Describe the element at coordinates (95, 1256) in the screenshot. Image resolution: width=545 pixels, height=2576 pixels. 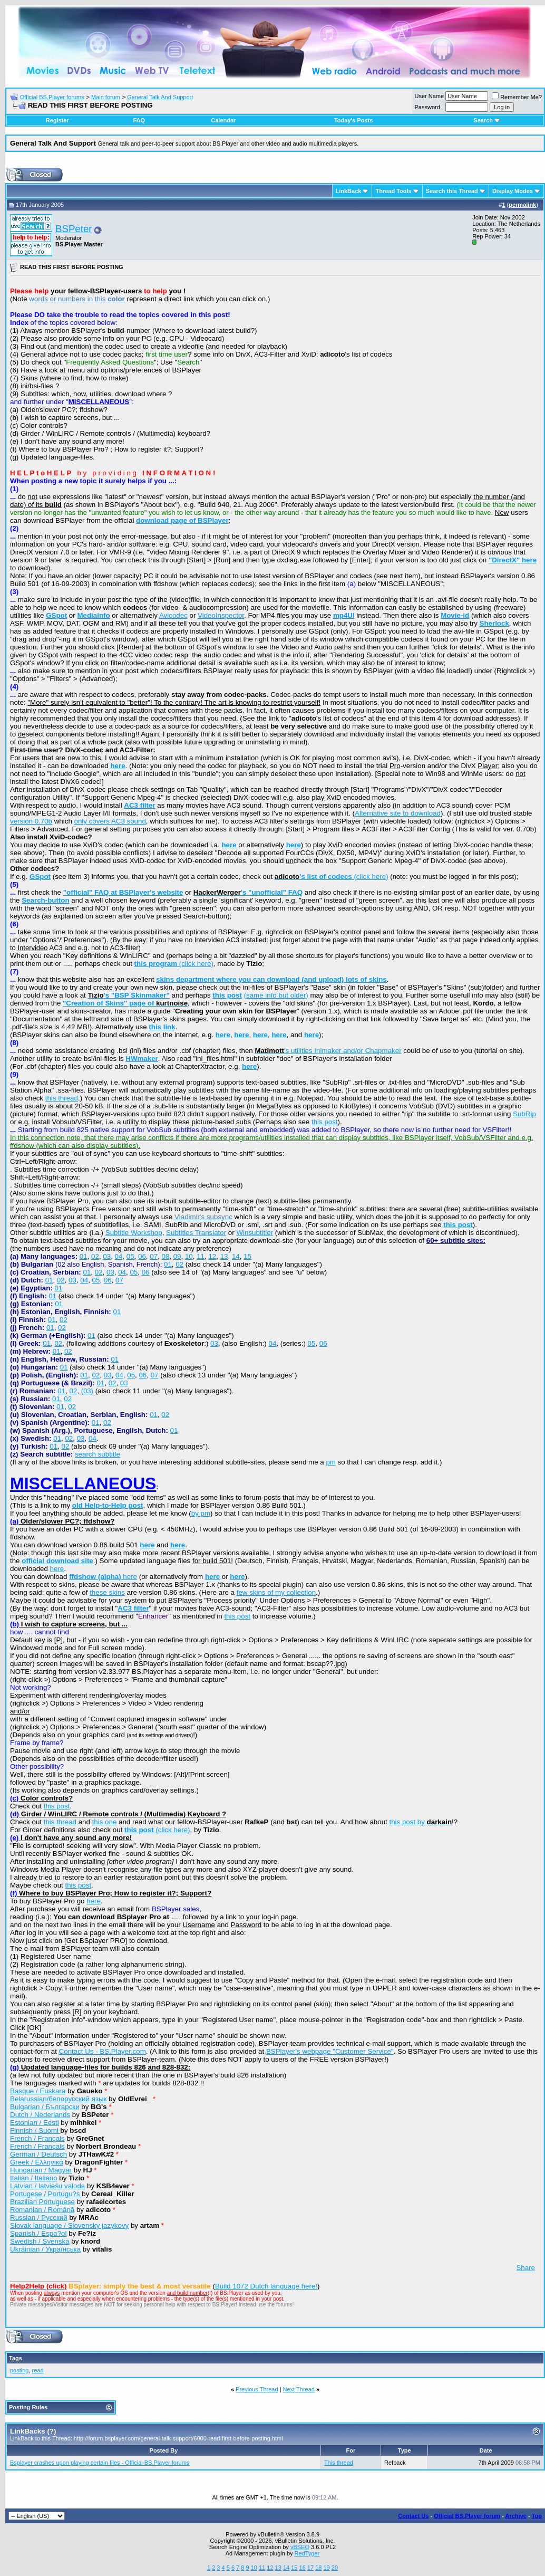
I see `02` at that location.